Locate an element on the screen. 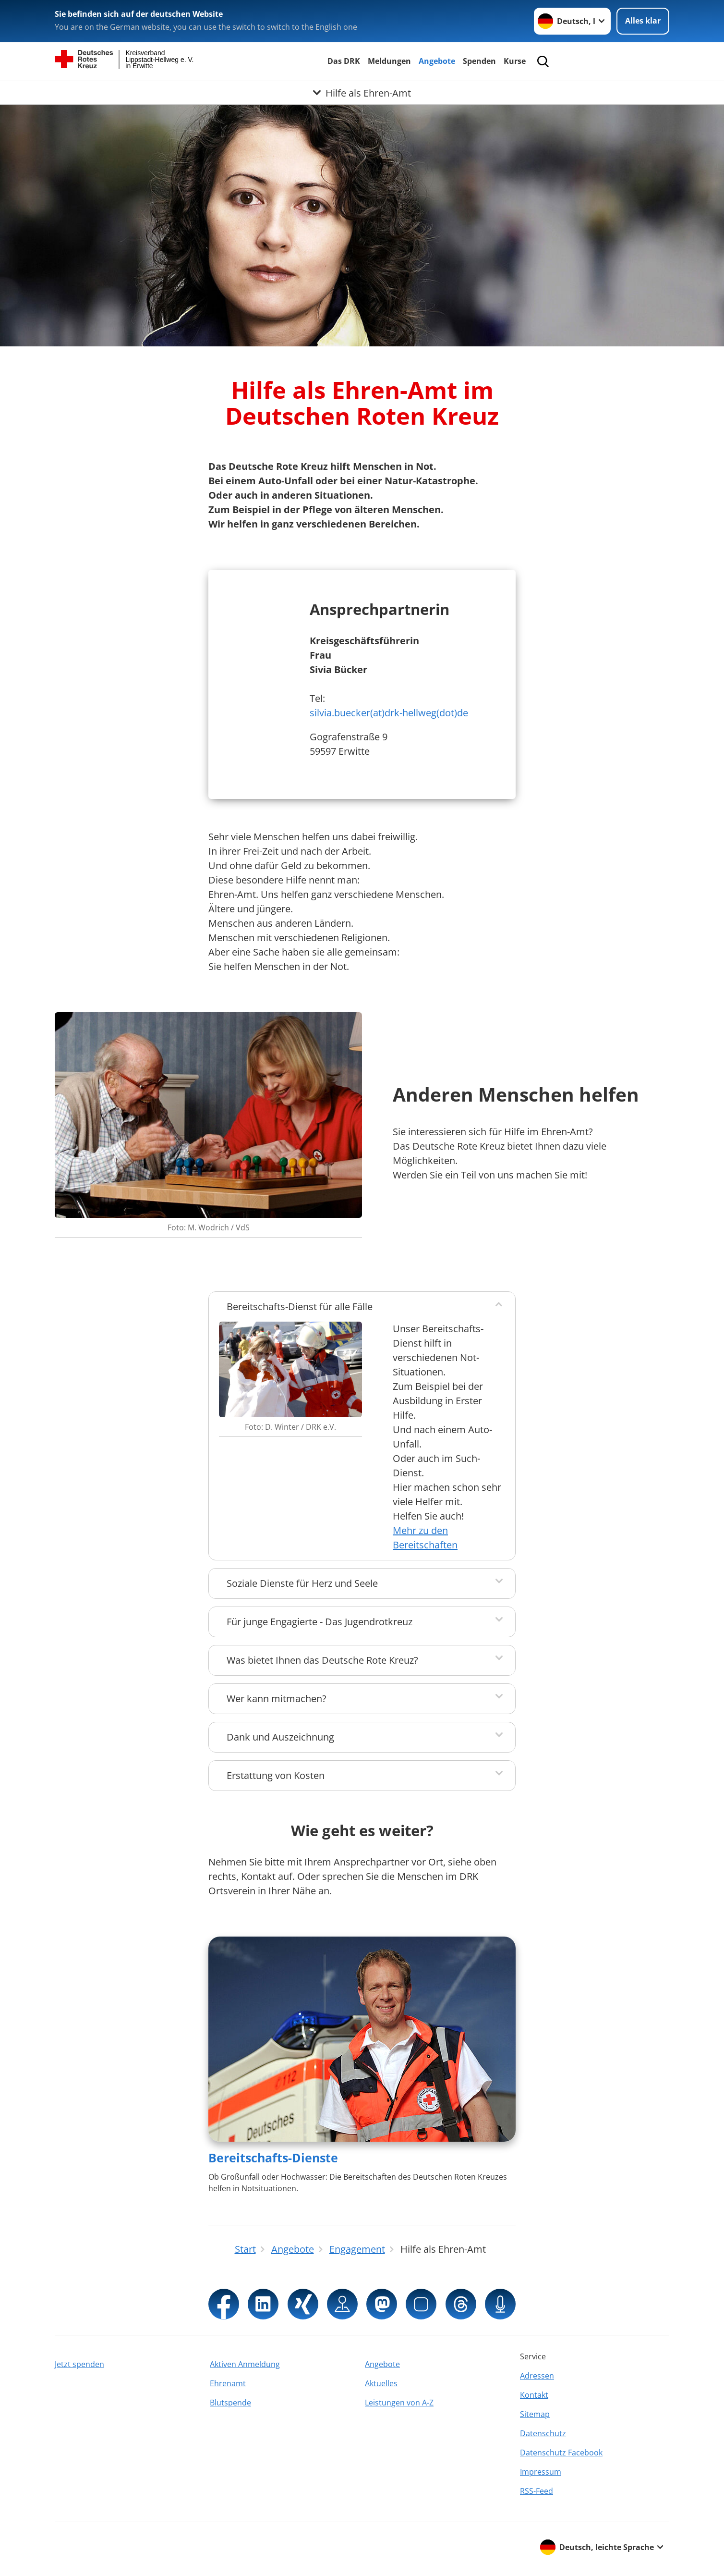 The width and height of the screenshot is (724, 2576). Bereitschafts-Dienste is located at coordinates (273, 2157).